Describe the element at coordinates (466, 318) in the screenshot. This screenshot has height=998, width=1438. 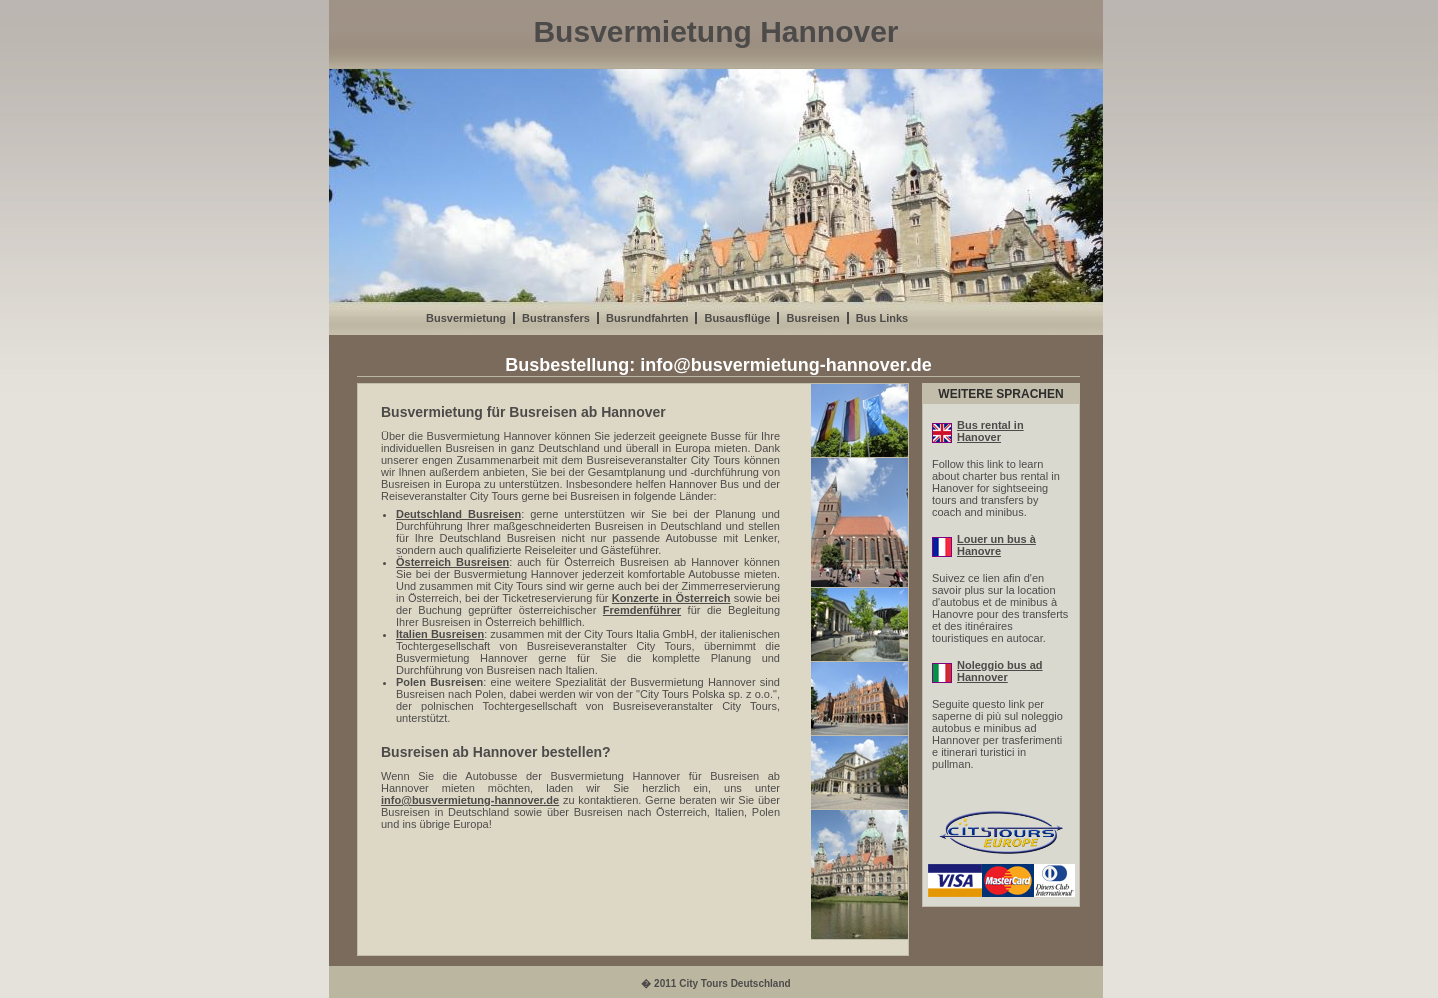
I see `Busvermietung` at that location.